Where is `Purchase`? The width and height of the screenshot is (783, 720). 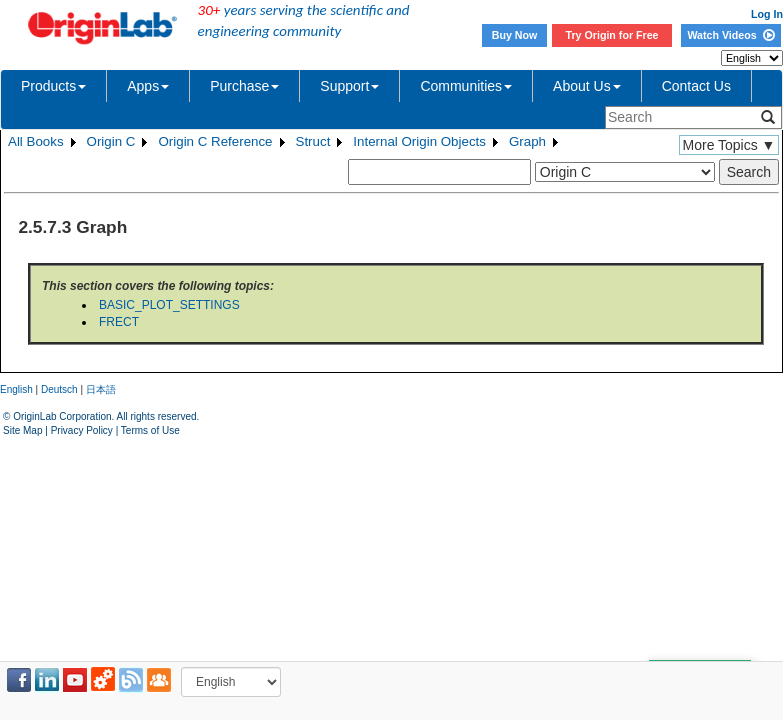
Purchase is located at coordinates (244, 86).